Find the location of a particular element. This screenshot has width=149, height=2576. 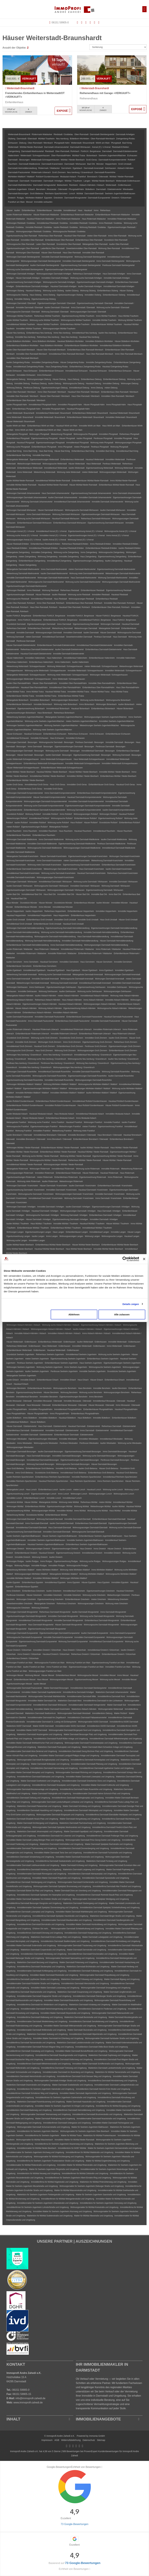

Immobilienmakler Darmstadt Alice-Denkmal und Umgebung is located at coordinates (31, 1751).